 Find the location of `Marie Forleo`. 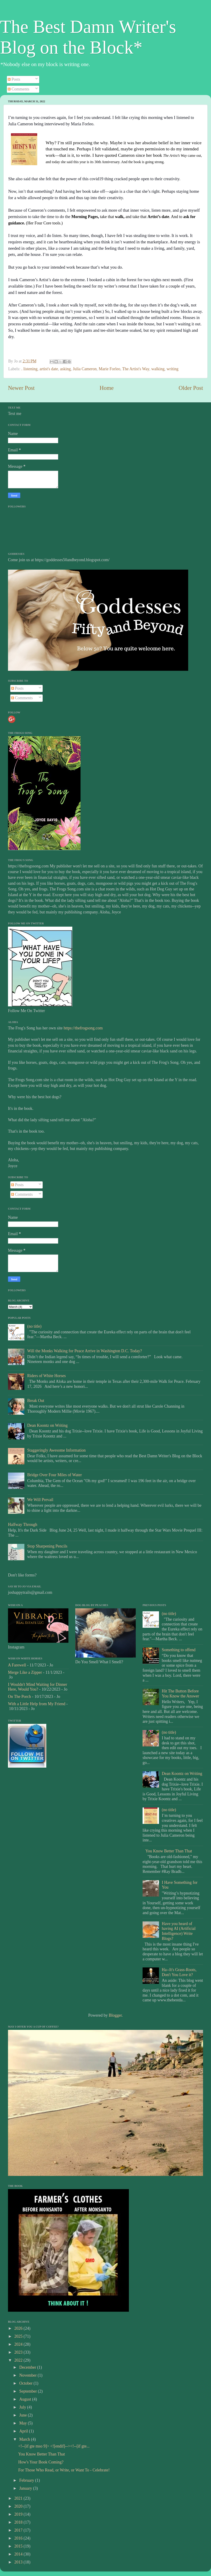

Marie Forleo is located at coordinates (109, 369).